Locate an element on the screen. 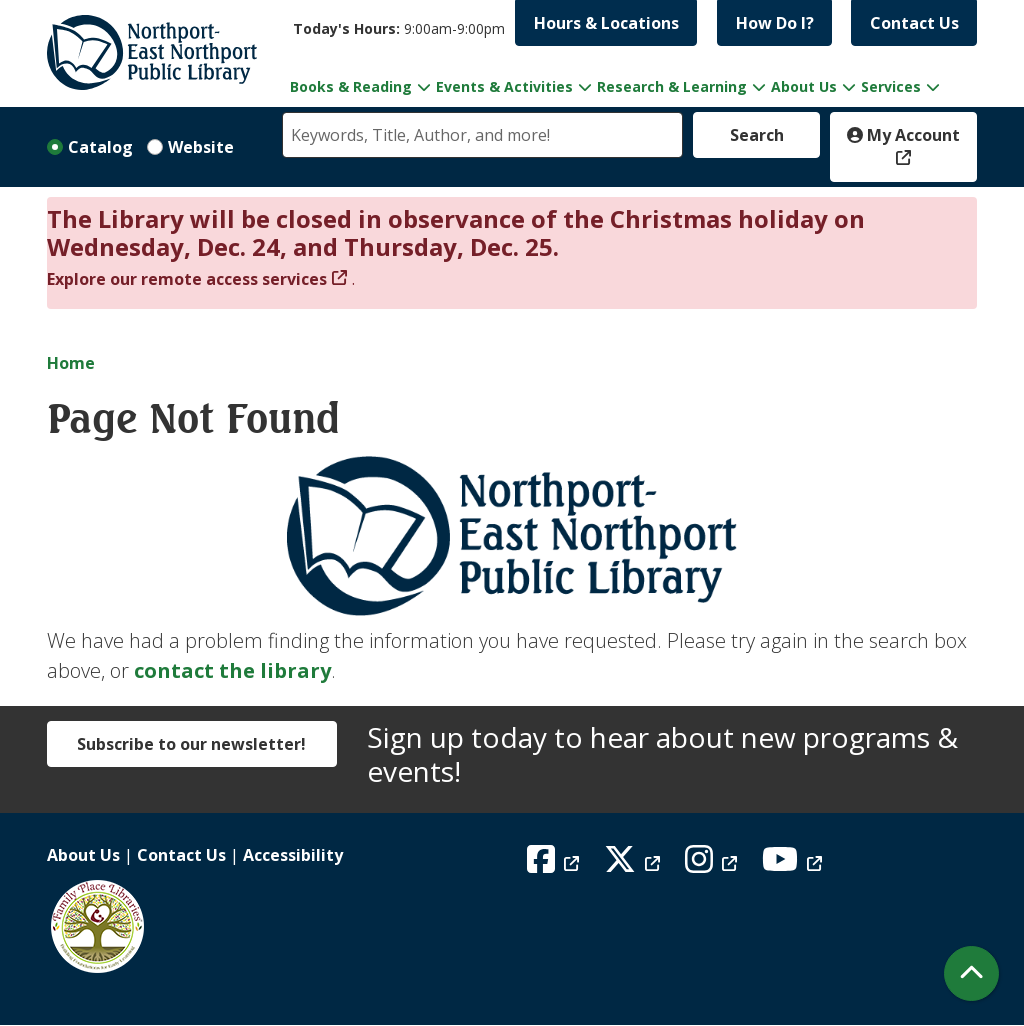 This screenshot has width=1024, height=1026. [View Northport East Northport Public Library on Facebook] is located at coordinates (555, 865).